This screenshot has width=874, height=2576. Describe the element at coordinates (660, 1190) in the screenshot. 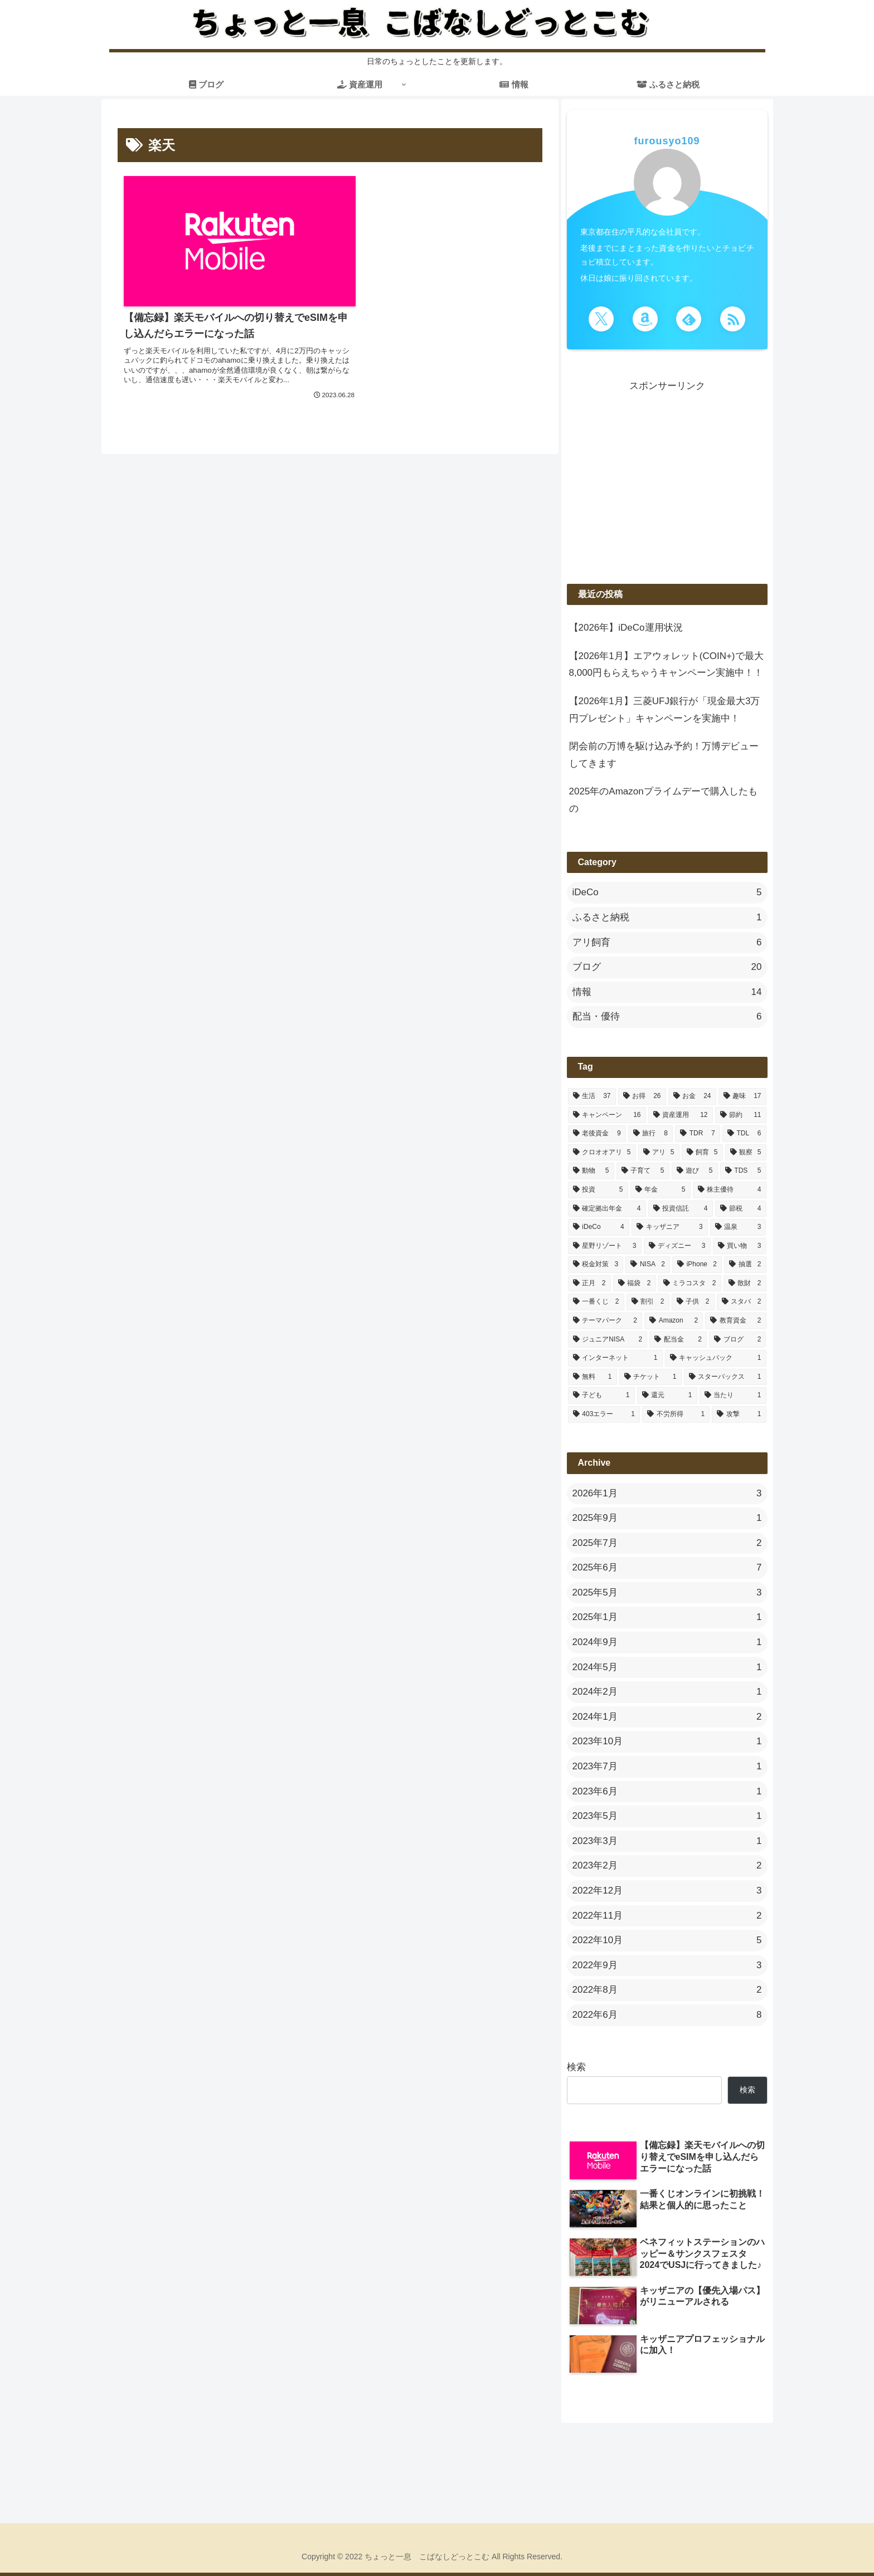

I see `[年金 (5個の項目)]` at that location.